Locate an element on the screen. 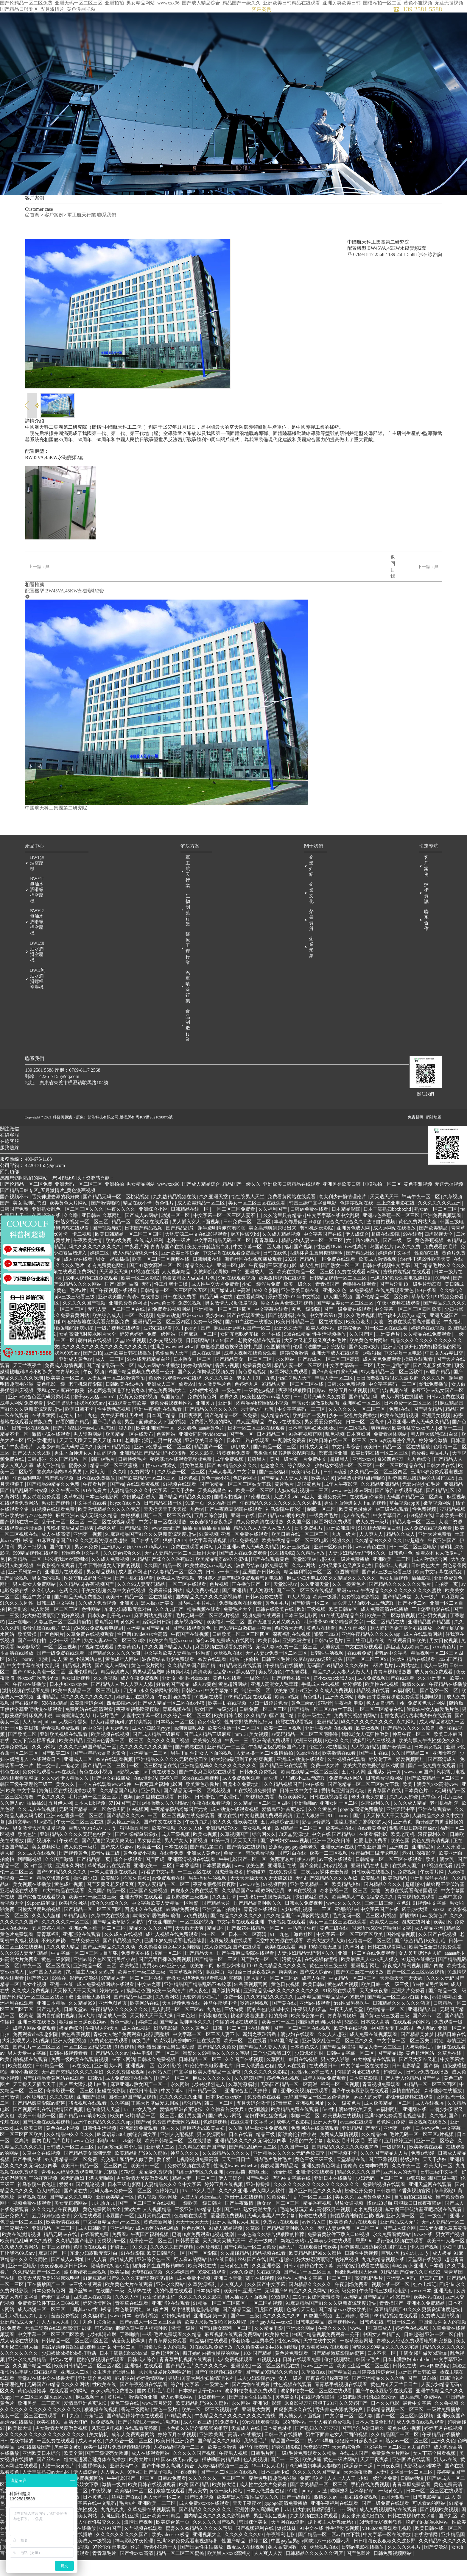 This screenshot has width=467, height=2576. 色图插插插 is located at coordinates (278, 1366).